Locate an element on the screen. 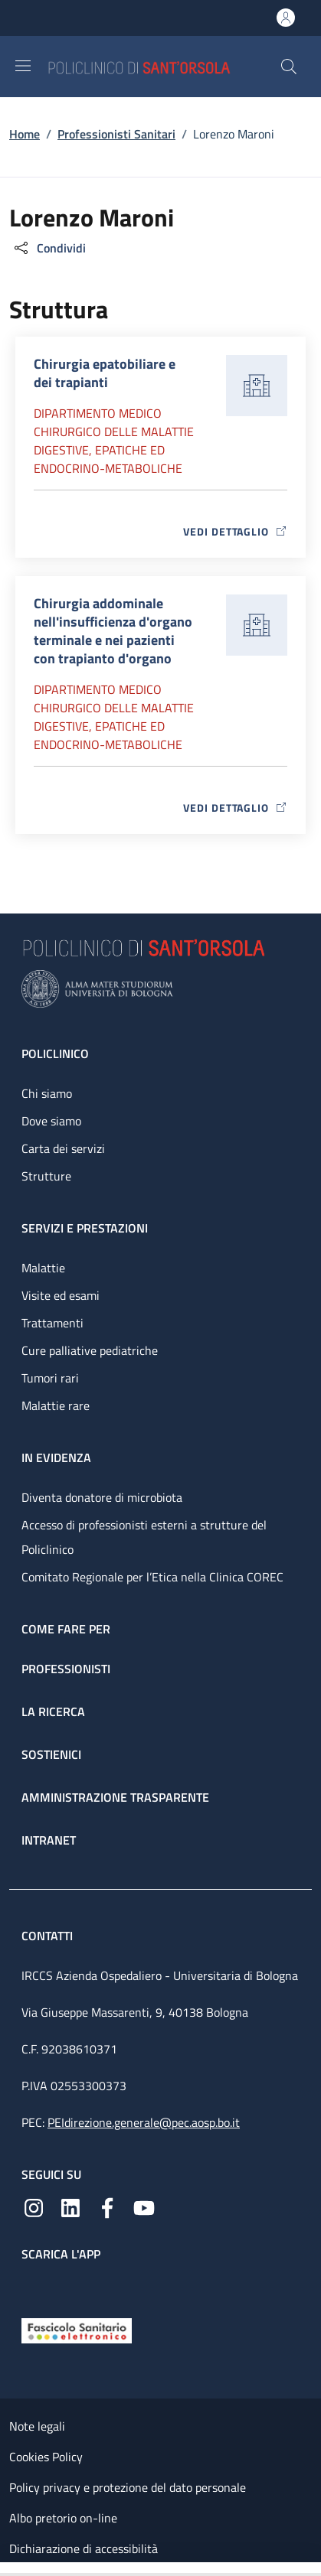  [Show/hide navigation bar] is located at coordinates (23, 66).